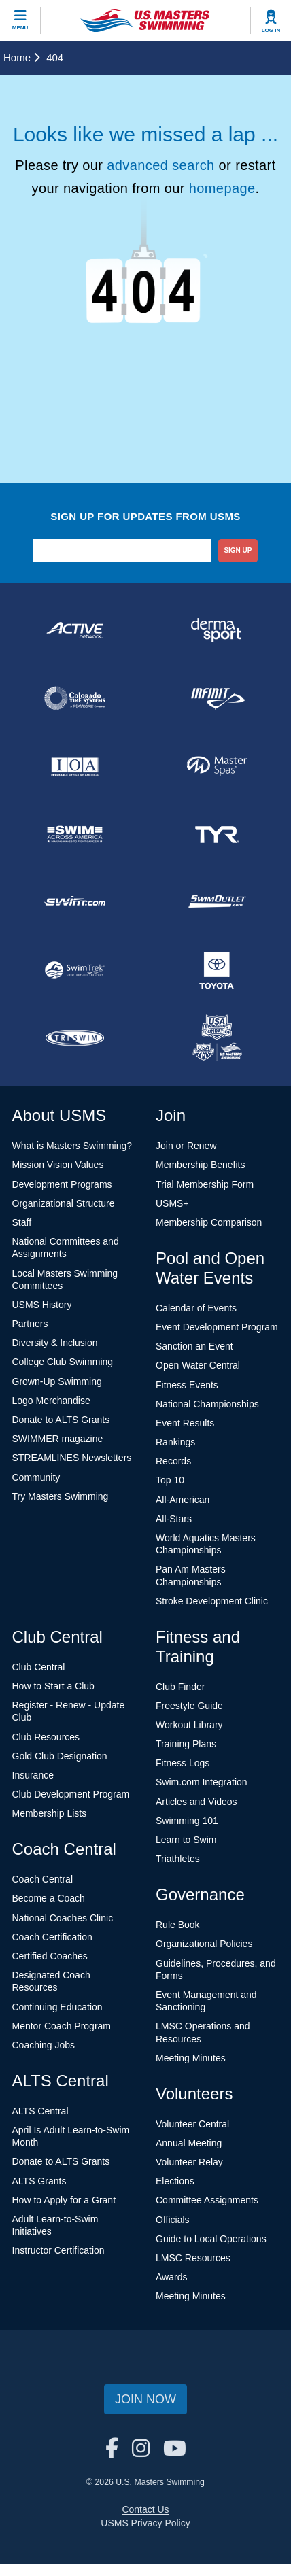  Describe the element at coordinates (216, 902) in the screenshot. I see `[national sponsor SwimOutlet.com]` at that location.